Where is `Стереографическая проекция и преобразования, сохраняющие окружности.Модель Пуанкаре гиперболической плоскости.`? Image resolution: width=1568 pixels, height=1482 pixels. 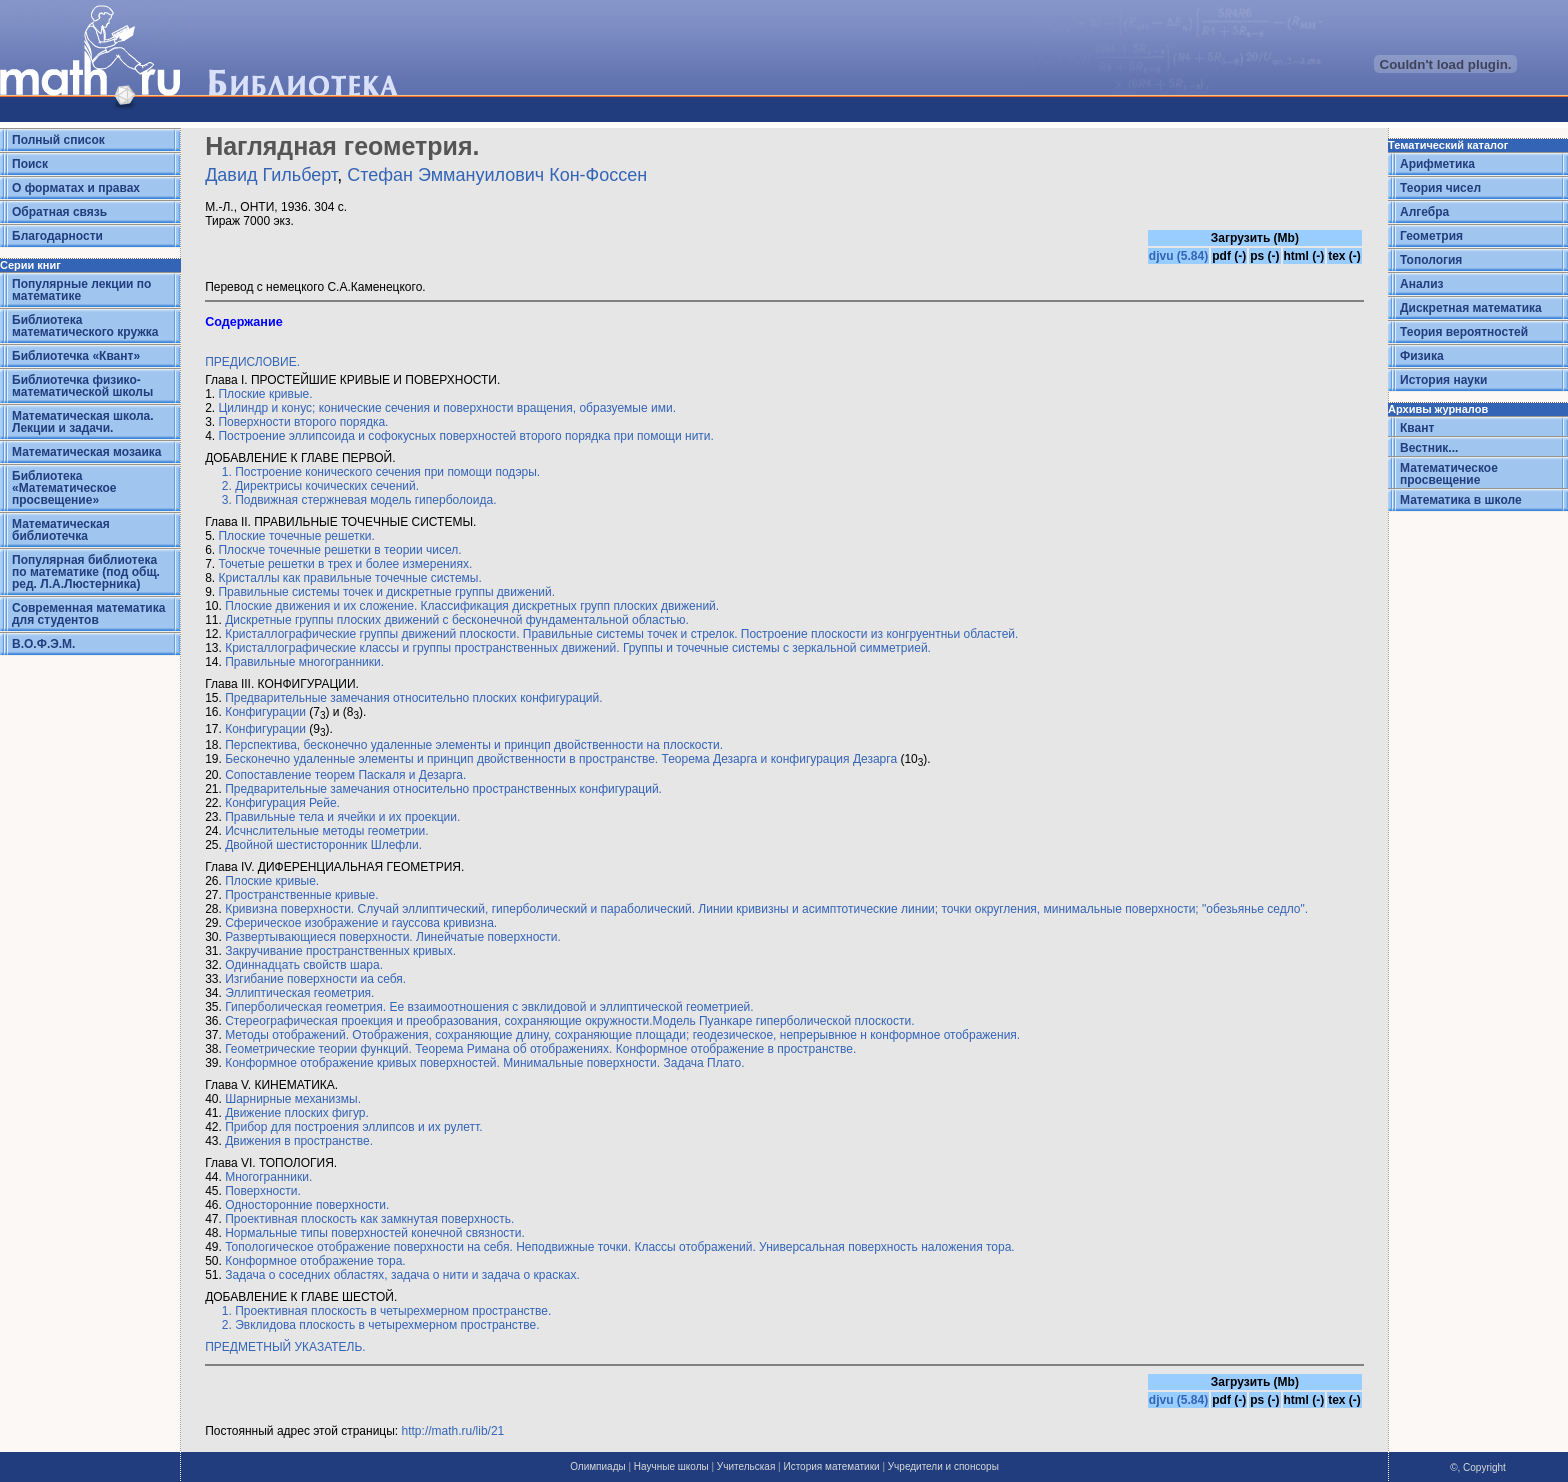
Стереографическая проекция и преобразования, сохраняющие окружности.Модель Пуанкаре гиперболической плоскости. is located at coordinates (569, 1021).